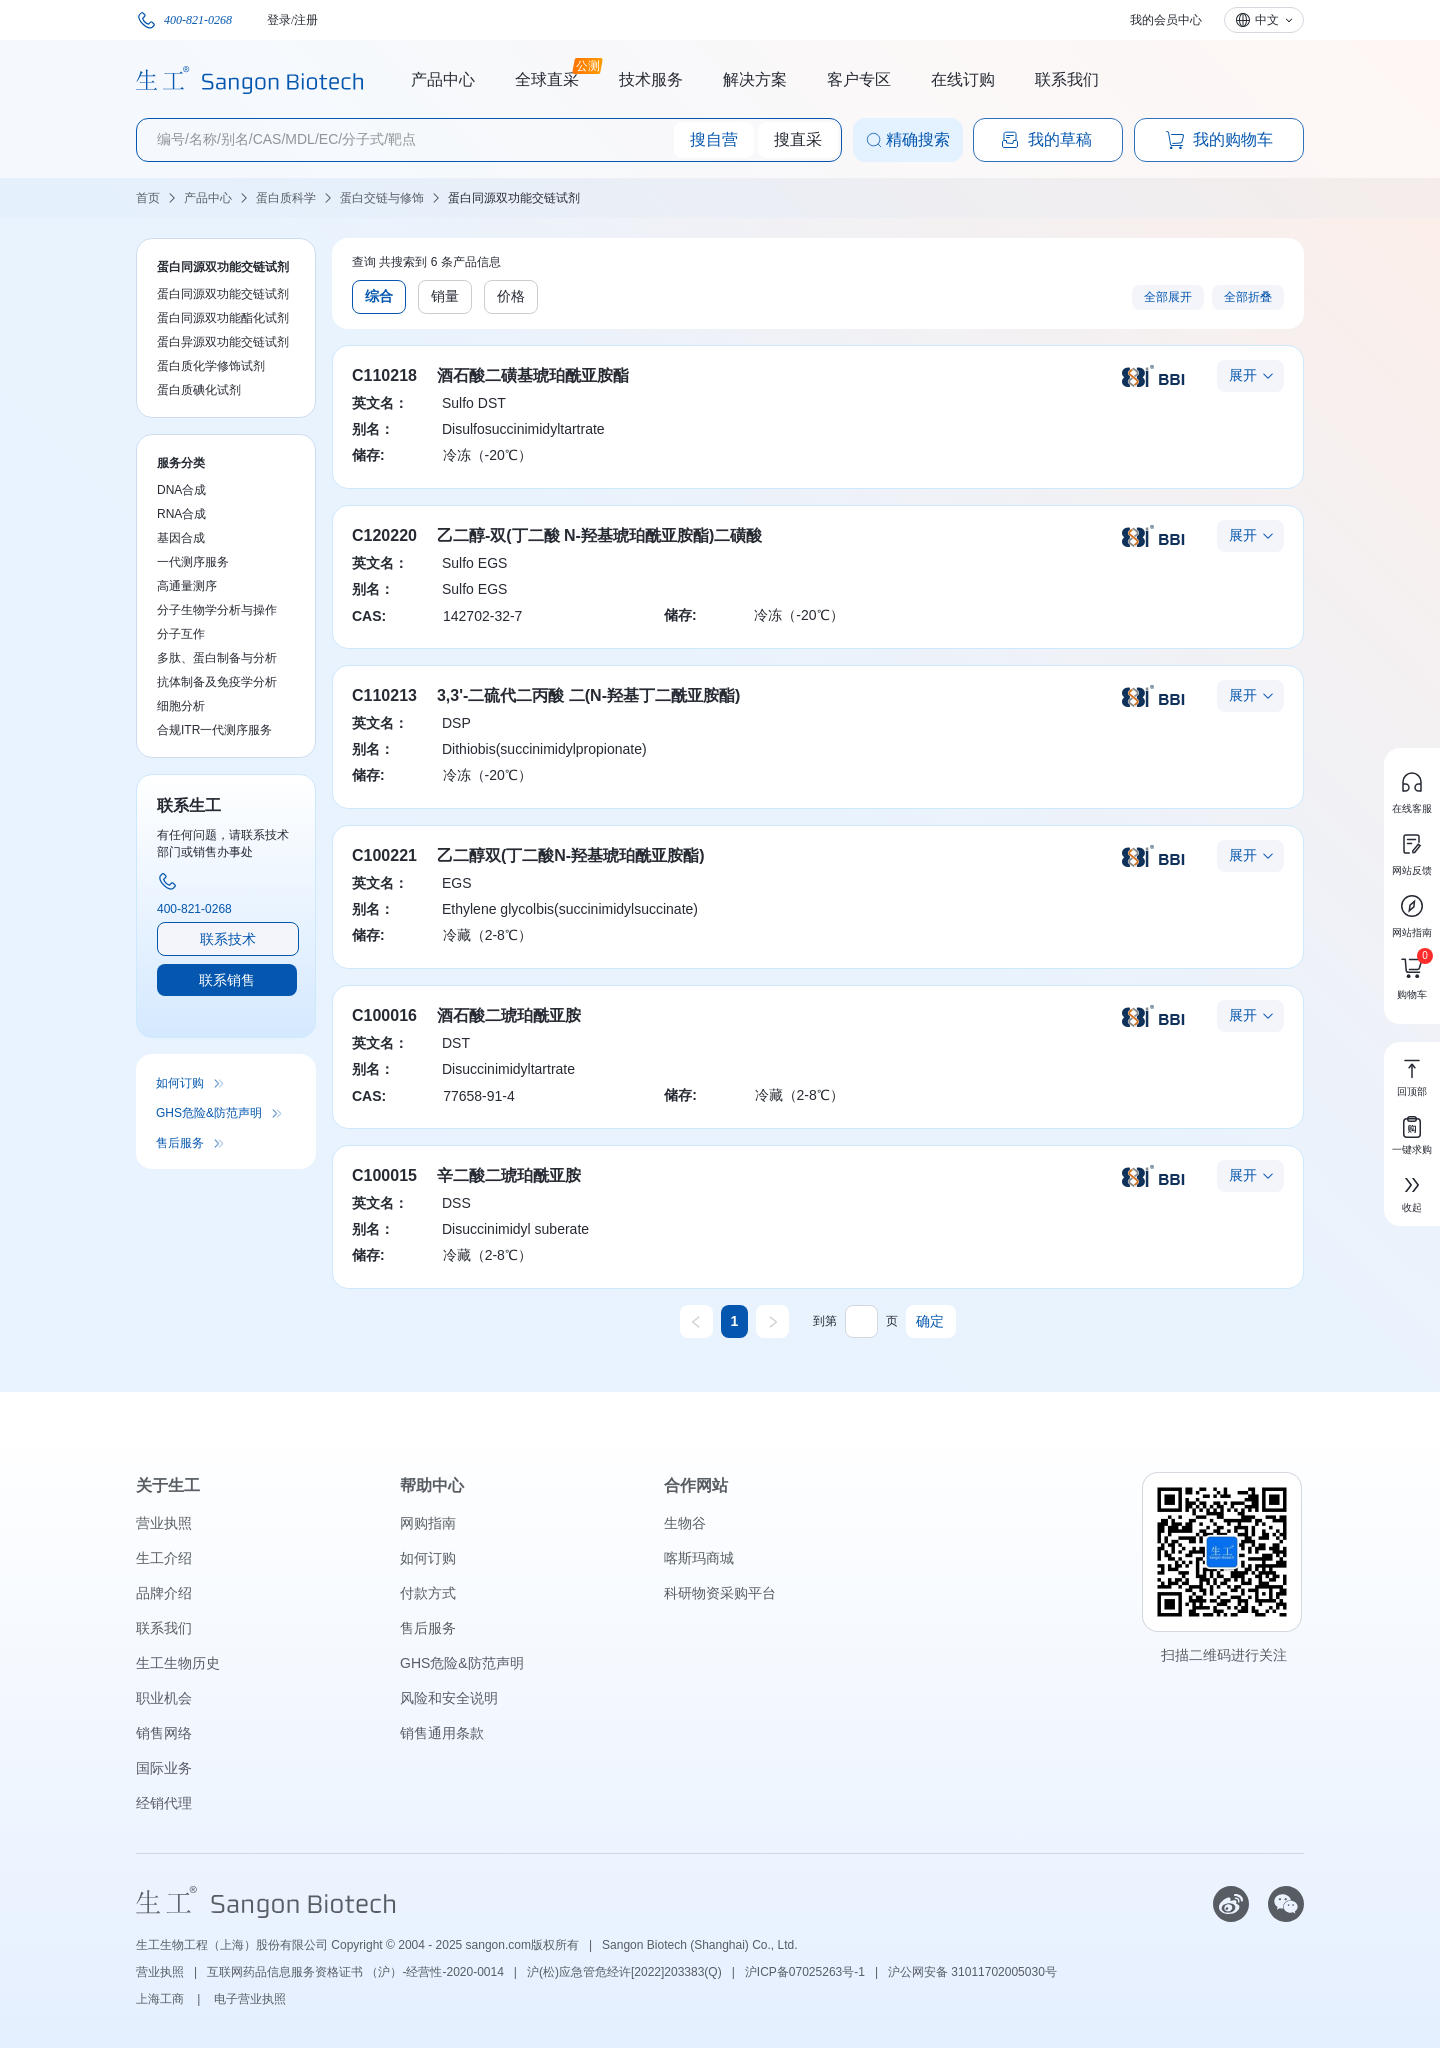 The height and width of the screenshot is (2048, 1440). Describe the element at coordinates (384, 535) in the screenshot. I see `C120220` at that location.